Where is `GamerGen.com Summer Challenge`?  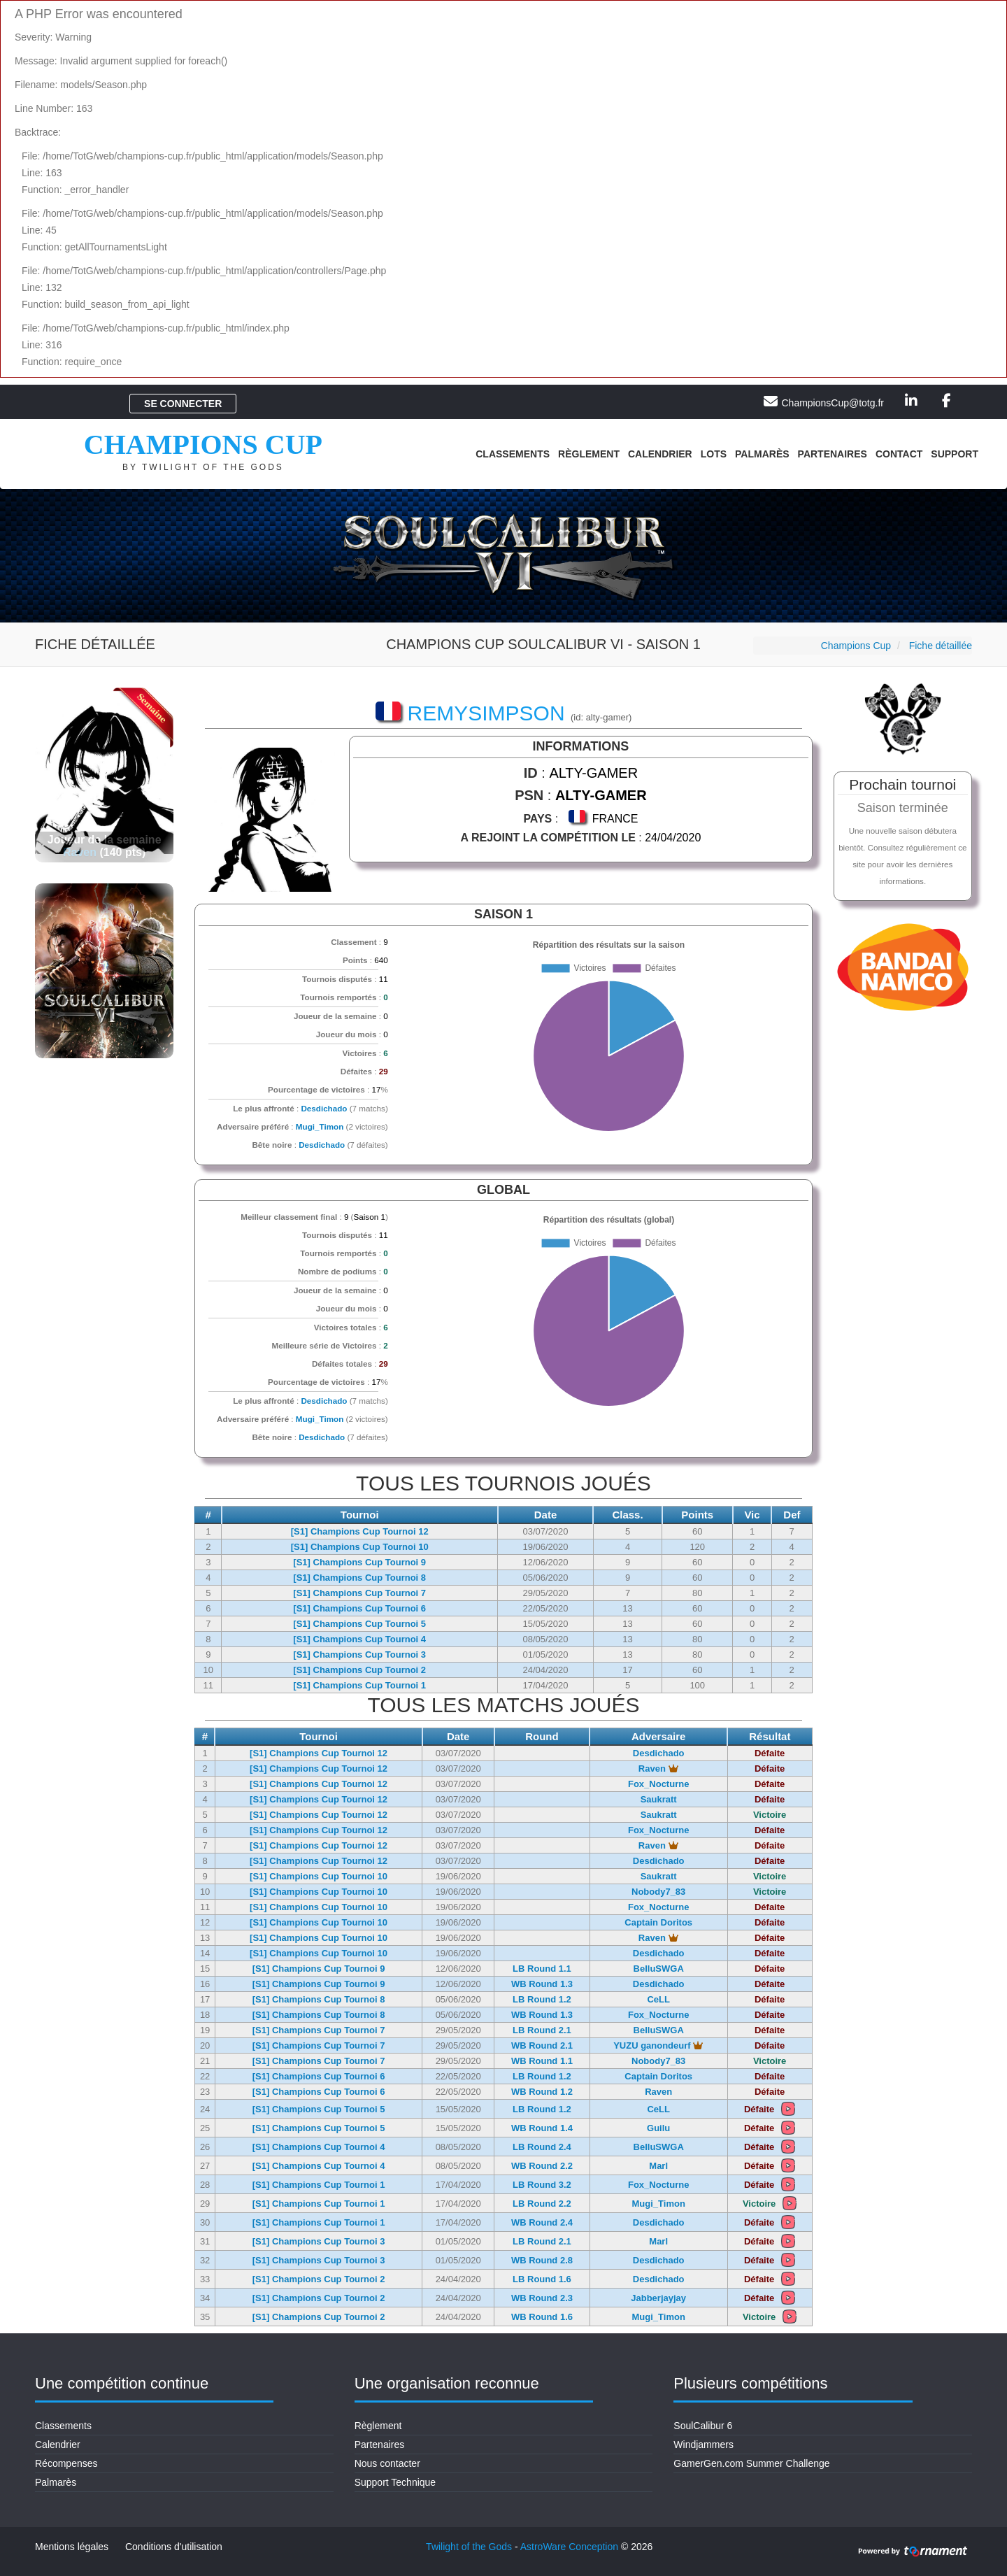 GamerGen.com Summer Challenge is located at coordinates (751, 2463).